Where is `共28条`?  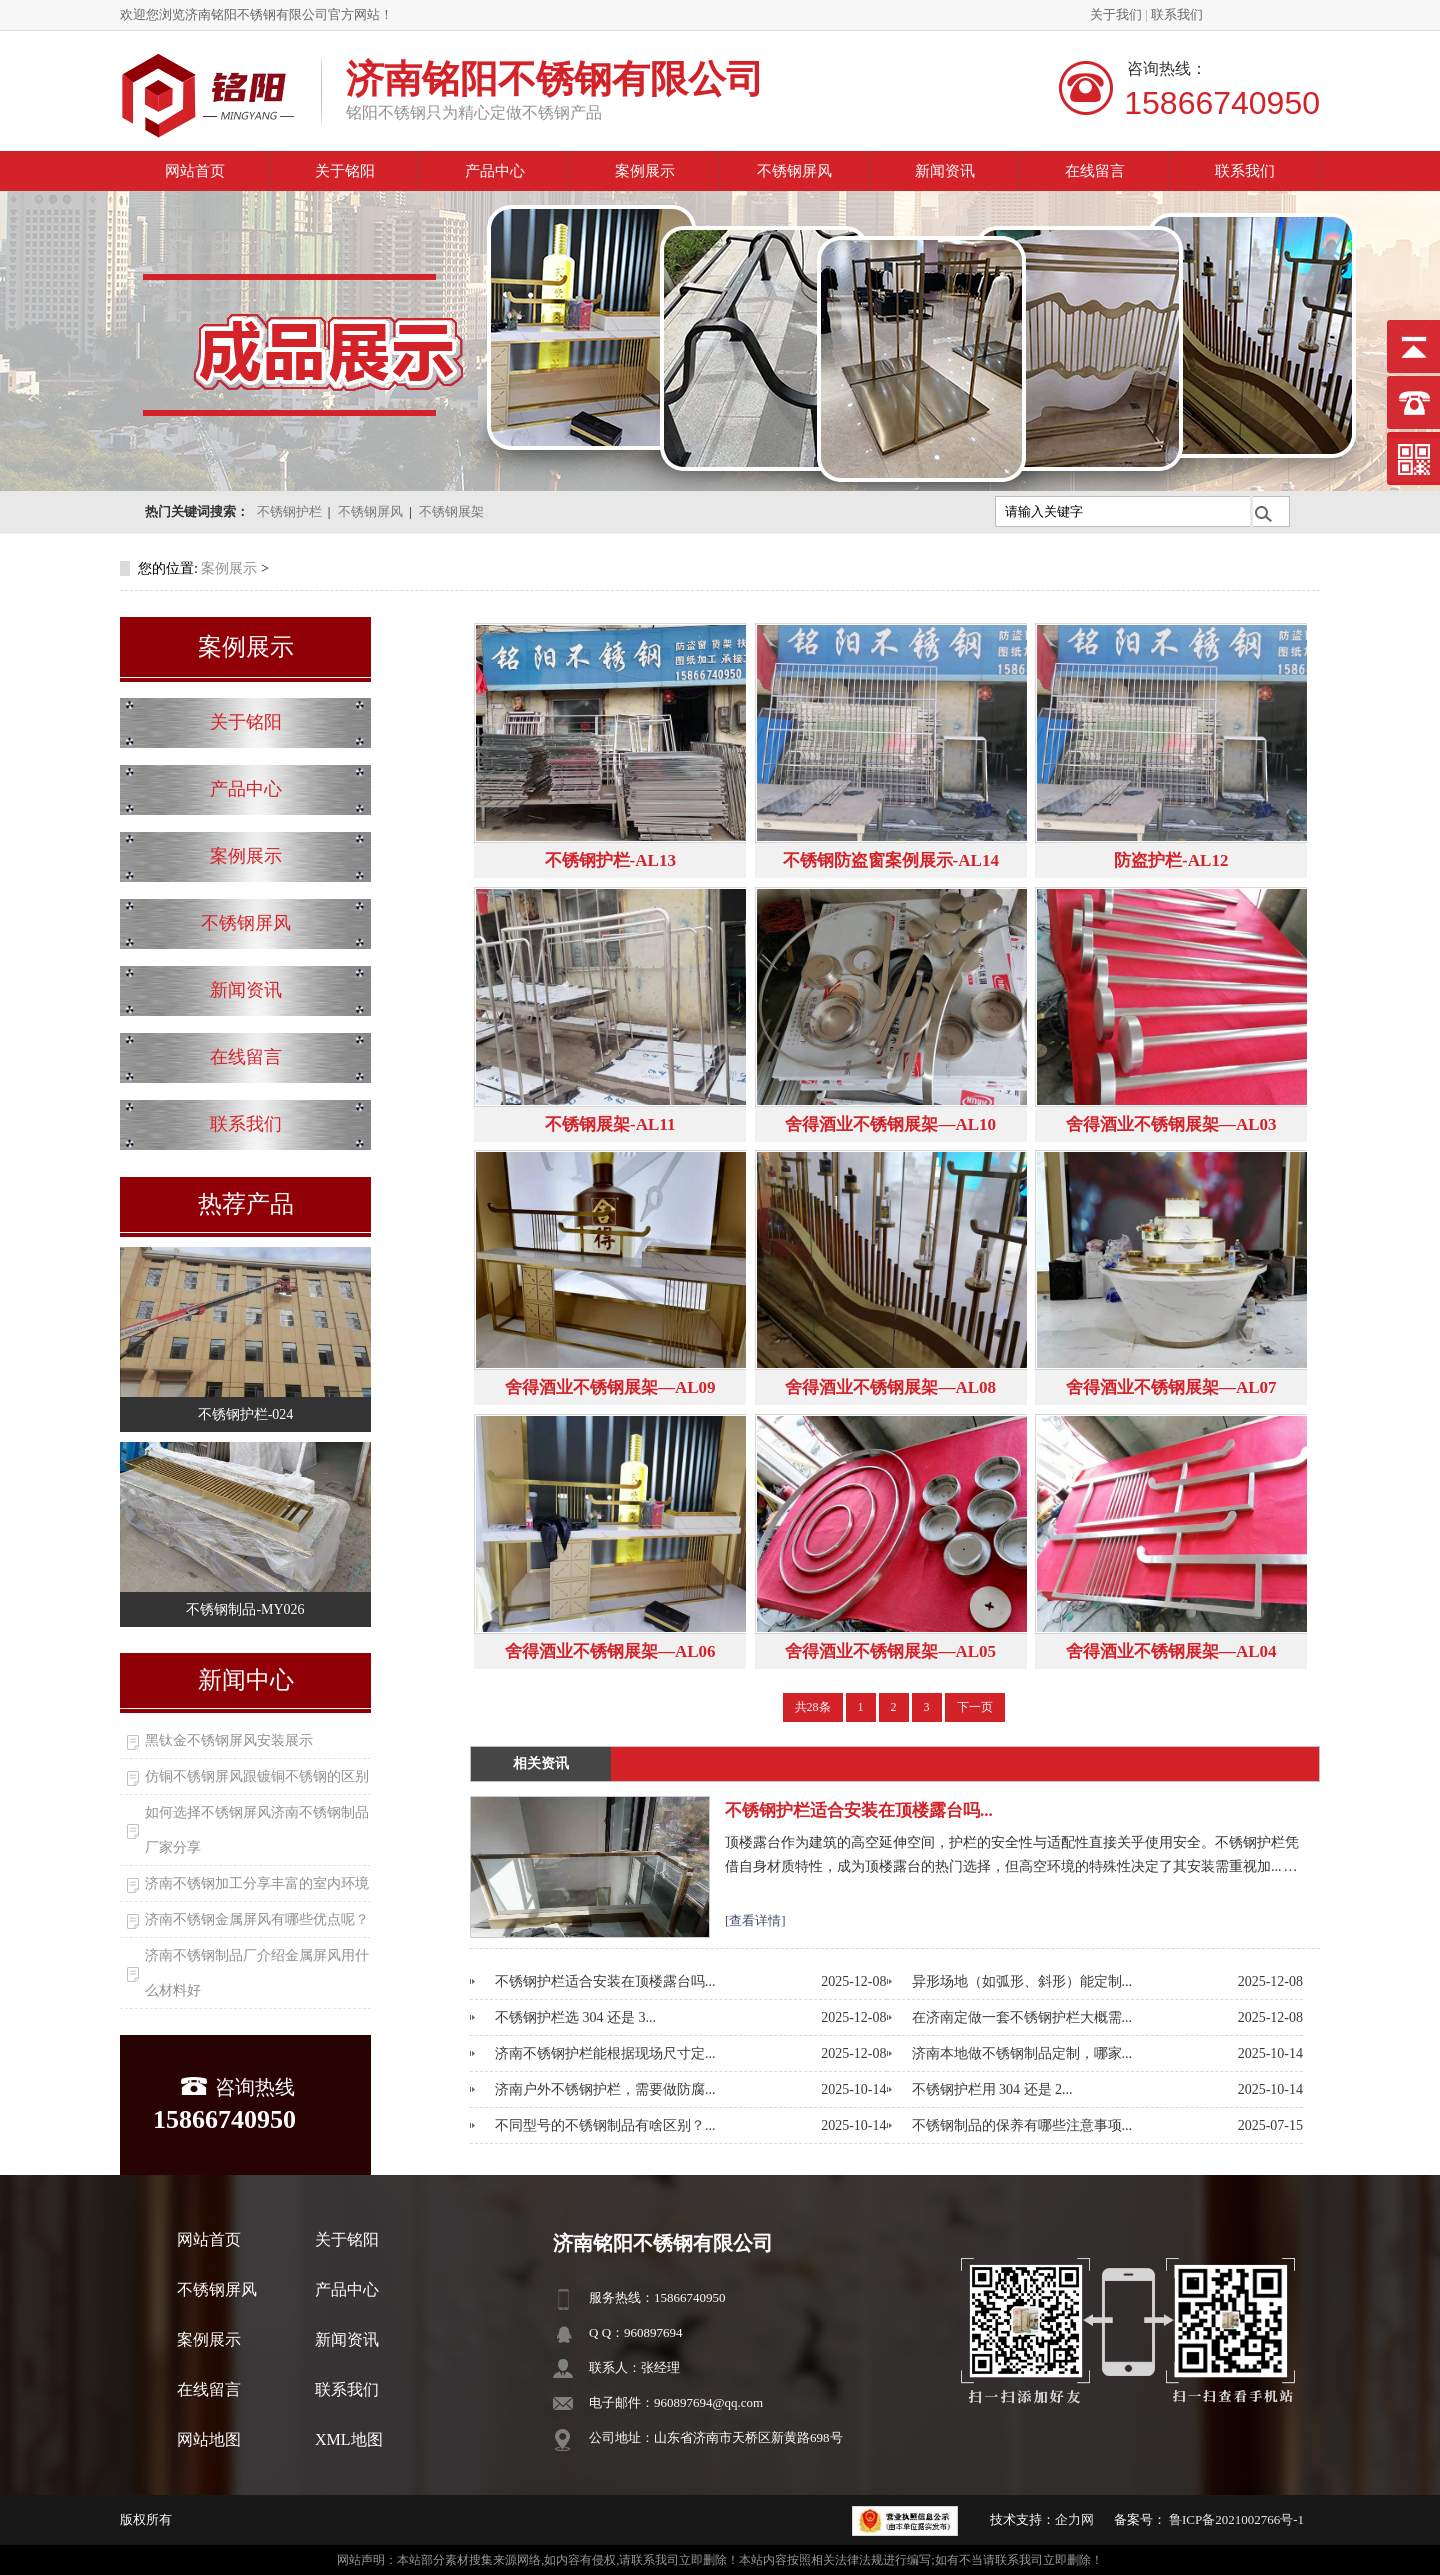 共28条 is located at coordinates (813, 1707).